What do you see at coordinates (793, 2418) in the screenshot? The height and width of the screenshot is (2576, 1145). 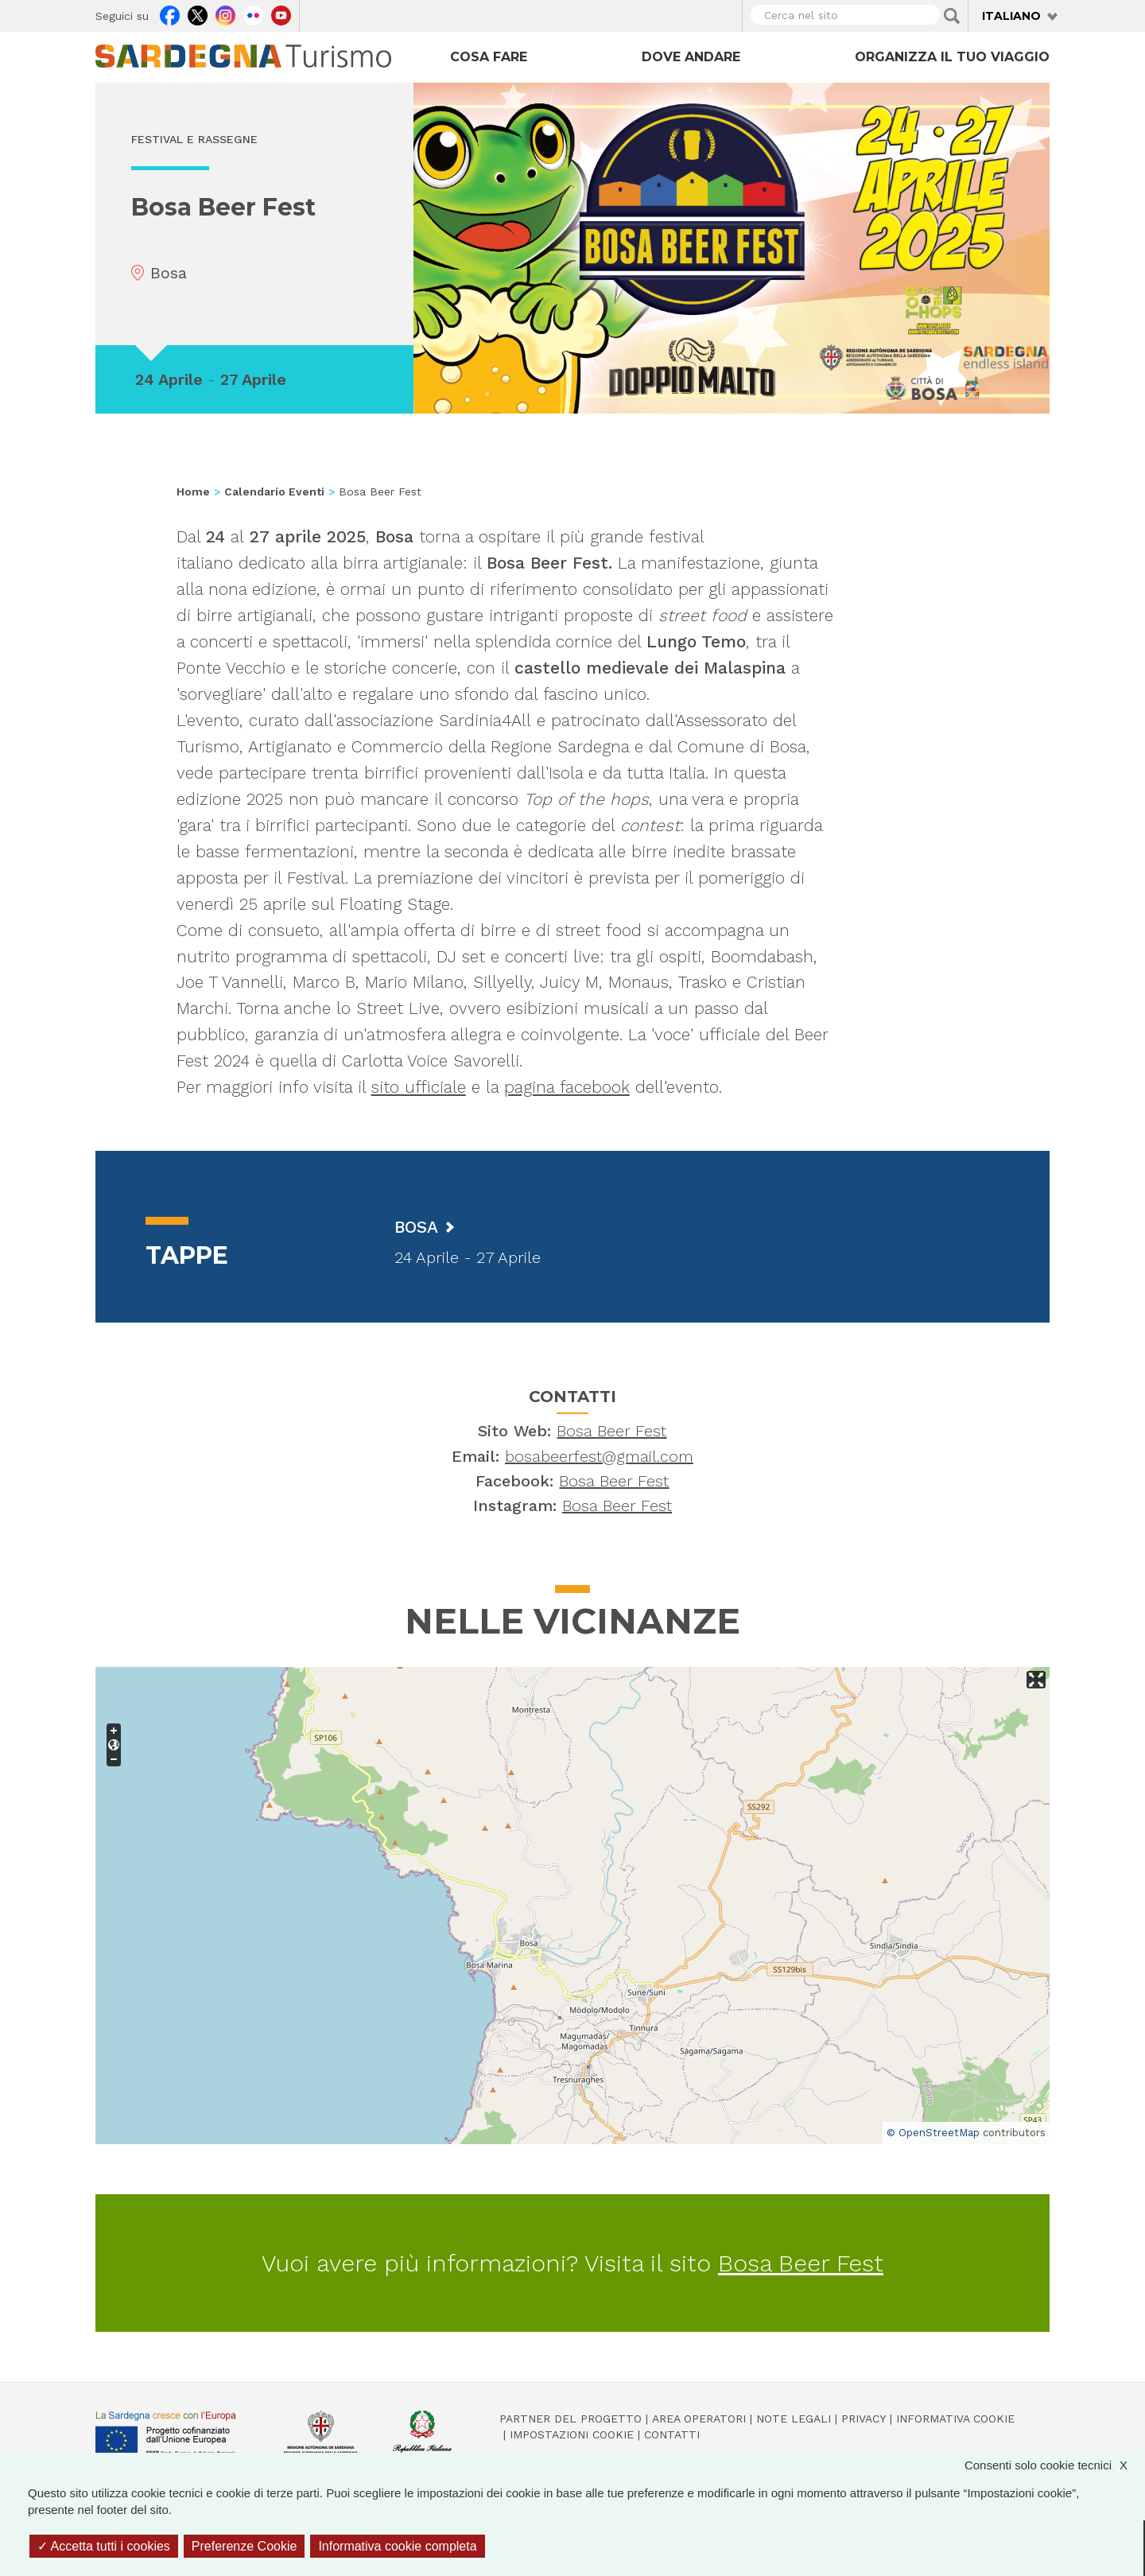 I see `Note legali` at bounding box center [793, 2418].